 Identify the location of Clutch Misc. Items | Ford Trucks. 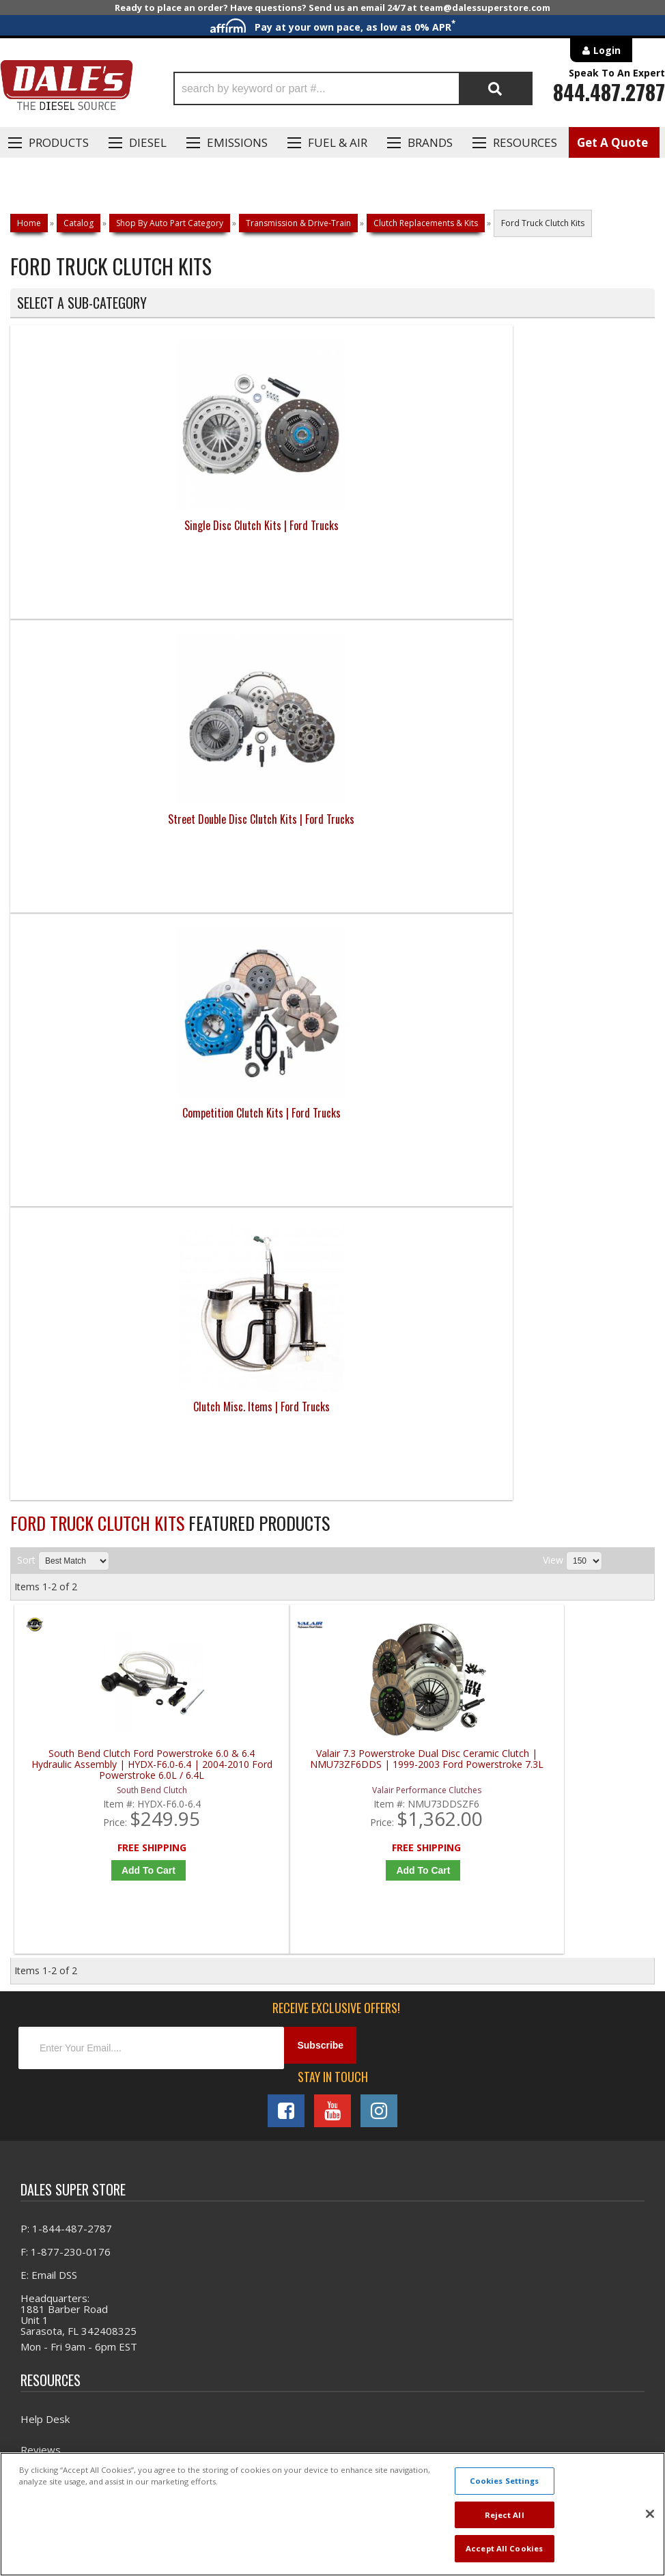
(574, 552).